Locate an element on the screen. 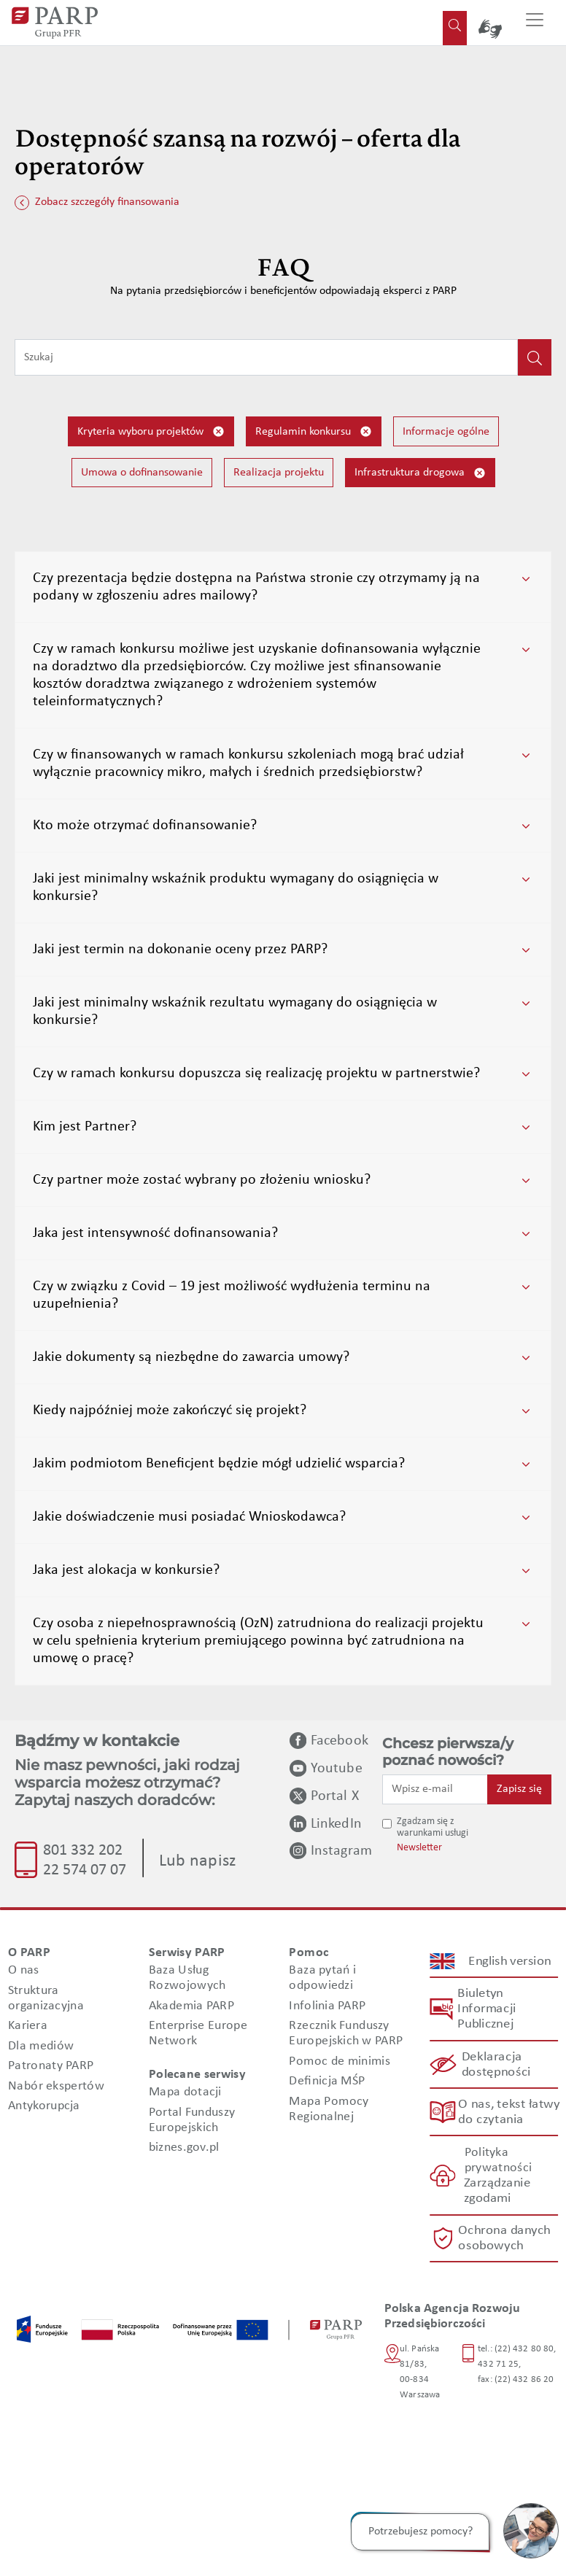 The height and width of the screenshot is (2576, 566). Zgadzam się z warunkami usługi is located at coordinates (432, 1827).